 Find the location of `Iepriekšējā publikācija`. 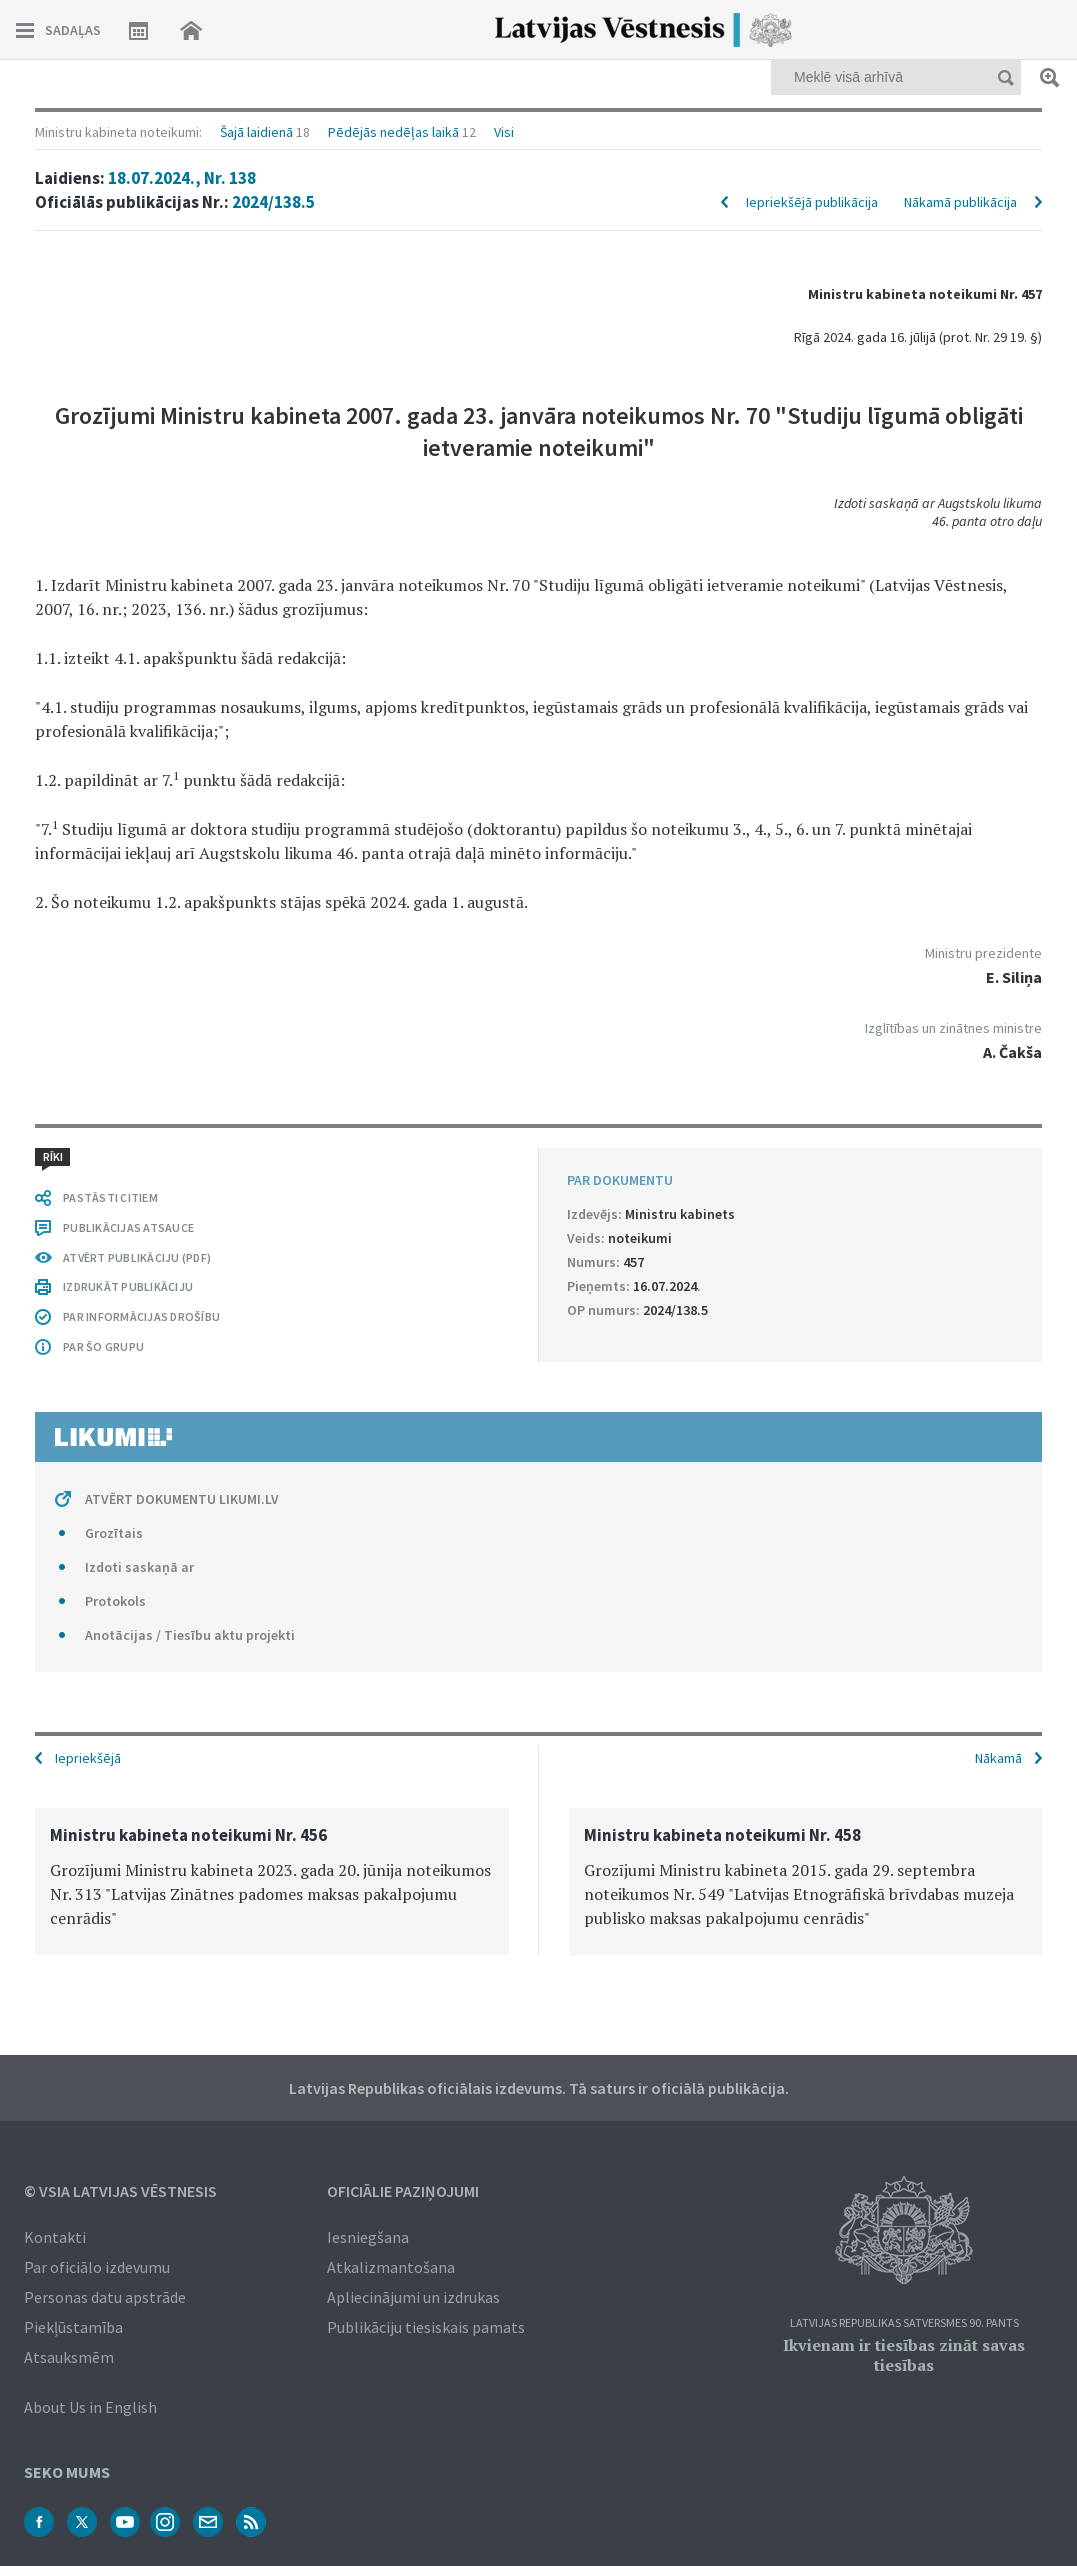

Iepriekšējā publikācija is located at coordinates (812, 202).